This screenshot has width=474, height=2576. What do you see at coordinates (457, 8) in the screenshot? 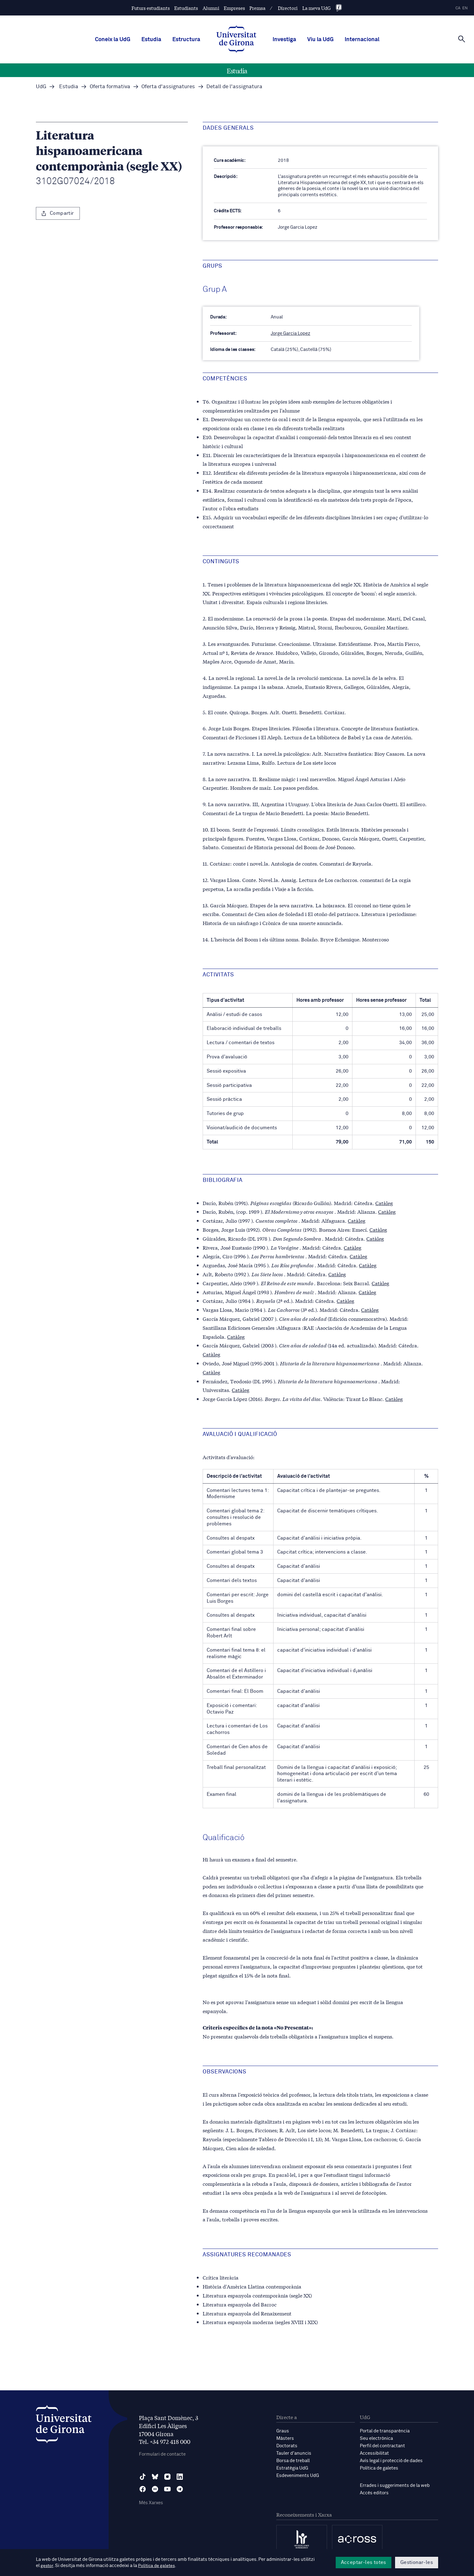
I see `ca` at bounding box center [457, 8].